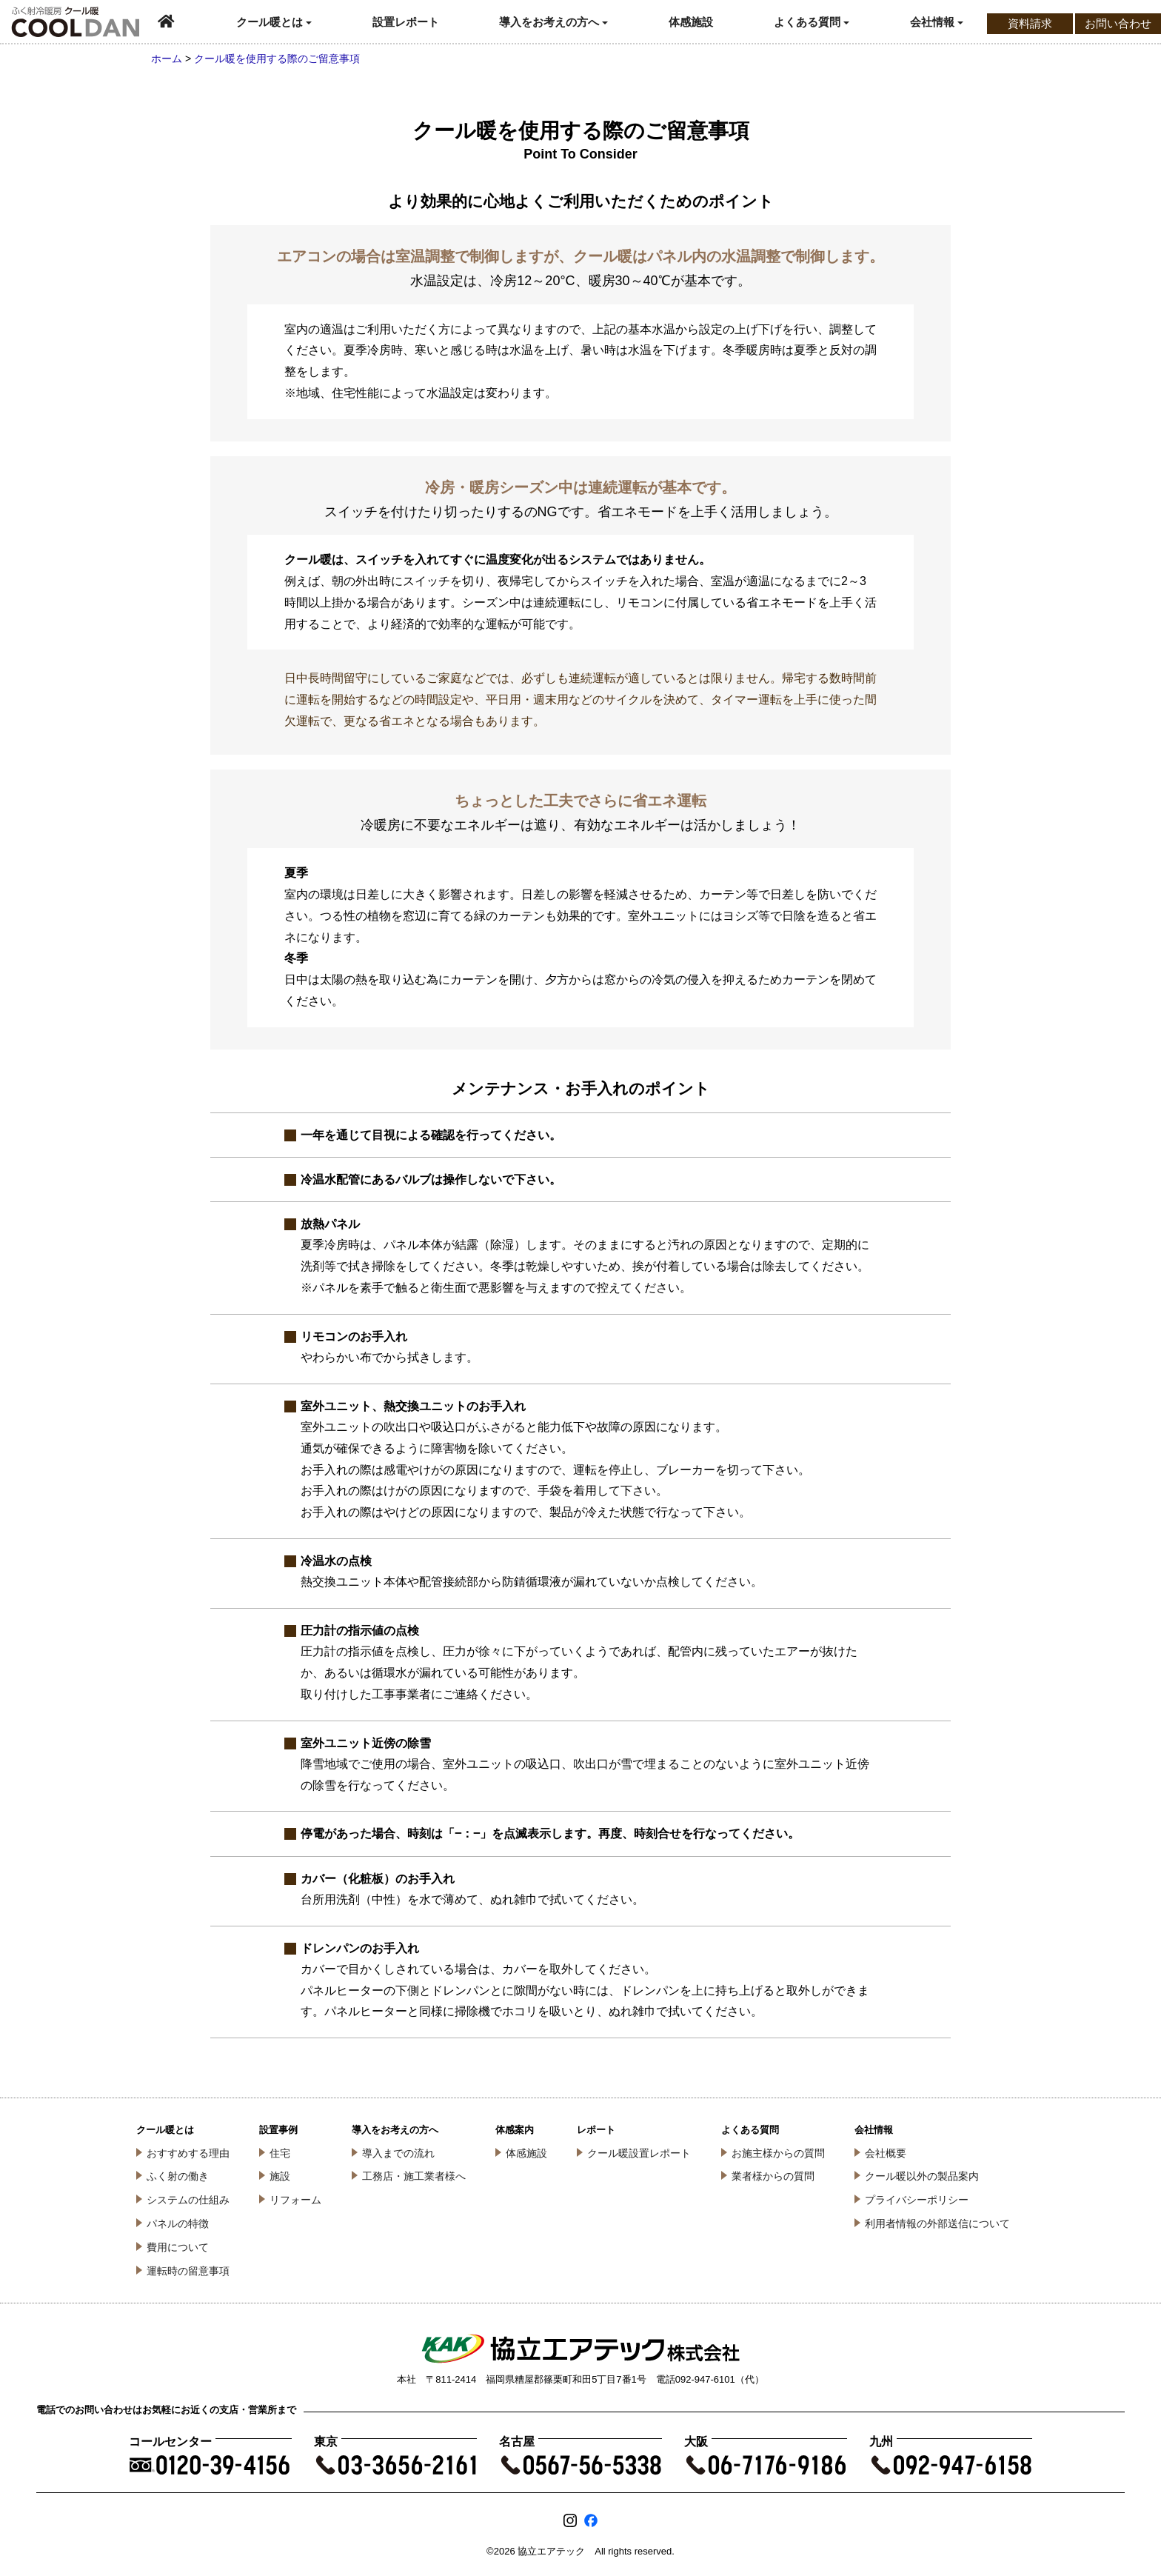 This screenshot has width=1161, height=2576. What do you see at coordinates (1030, 23) in the screenshot?
I see `資料請求` at bounding box center [1030, 23].